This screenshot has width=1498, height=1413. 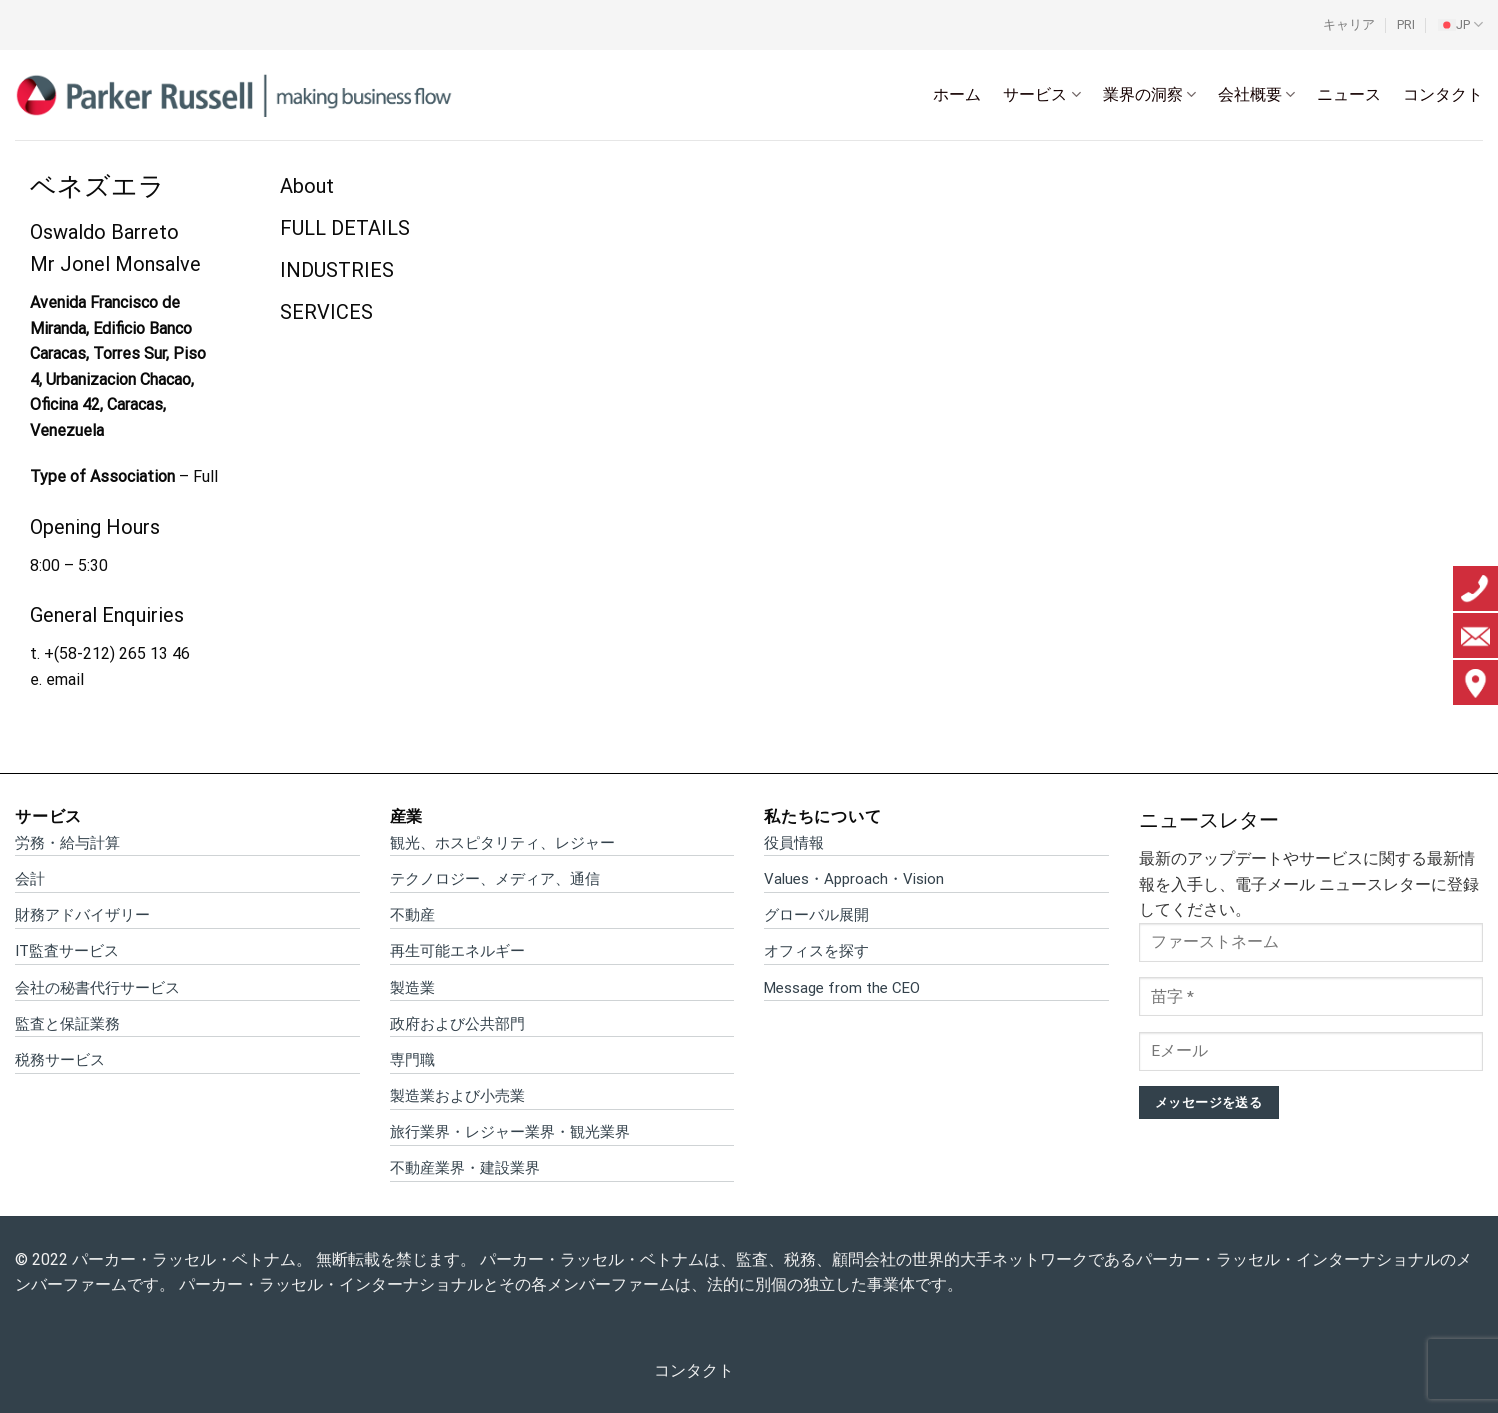 I want to click on 再生可能エネルギー, so click(x=457, y=951).